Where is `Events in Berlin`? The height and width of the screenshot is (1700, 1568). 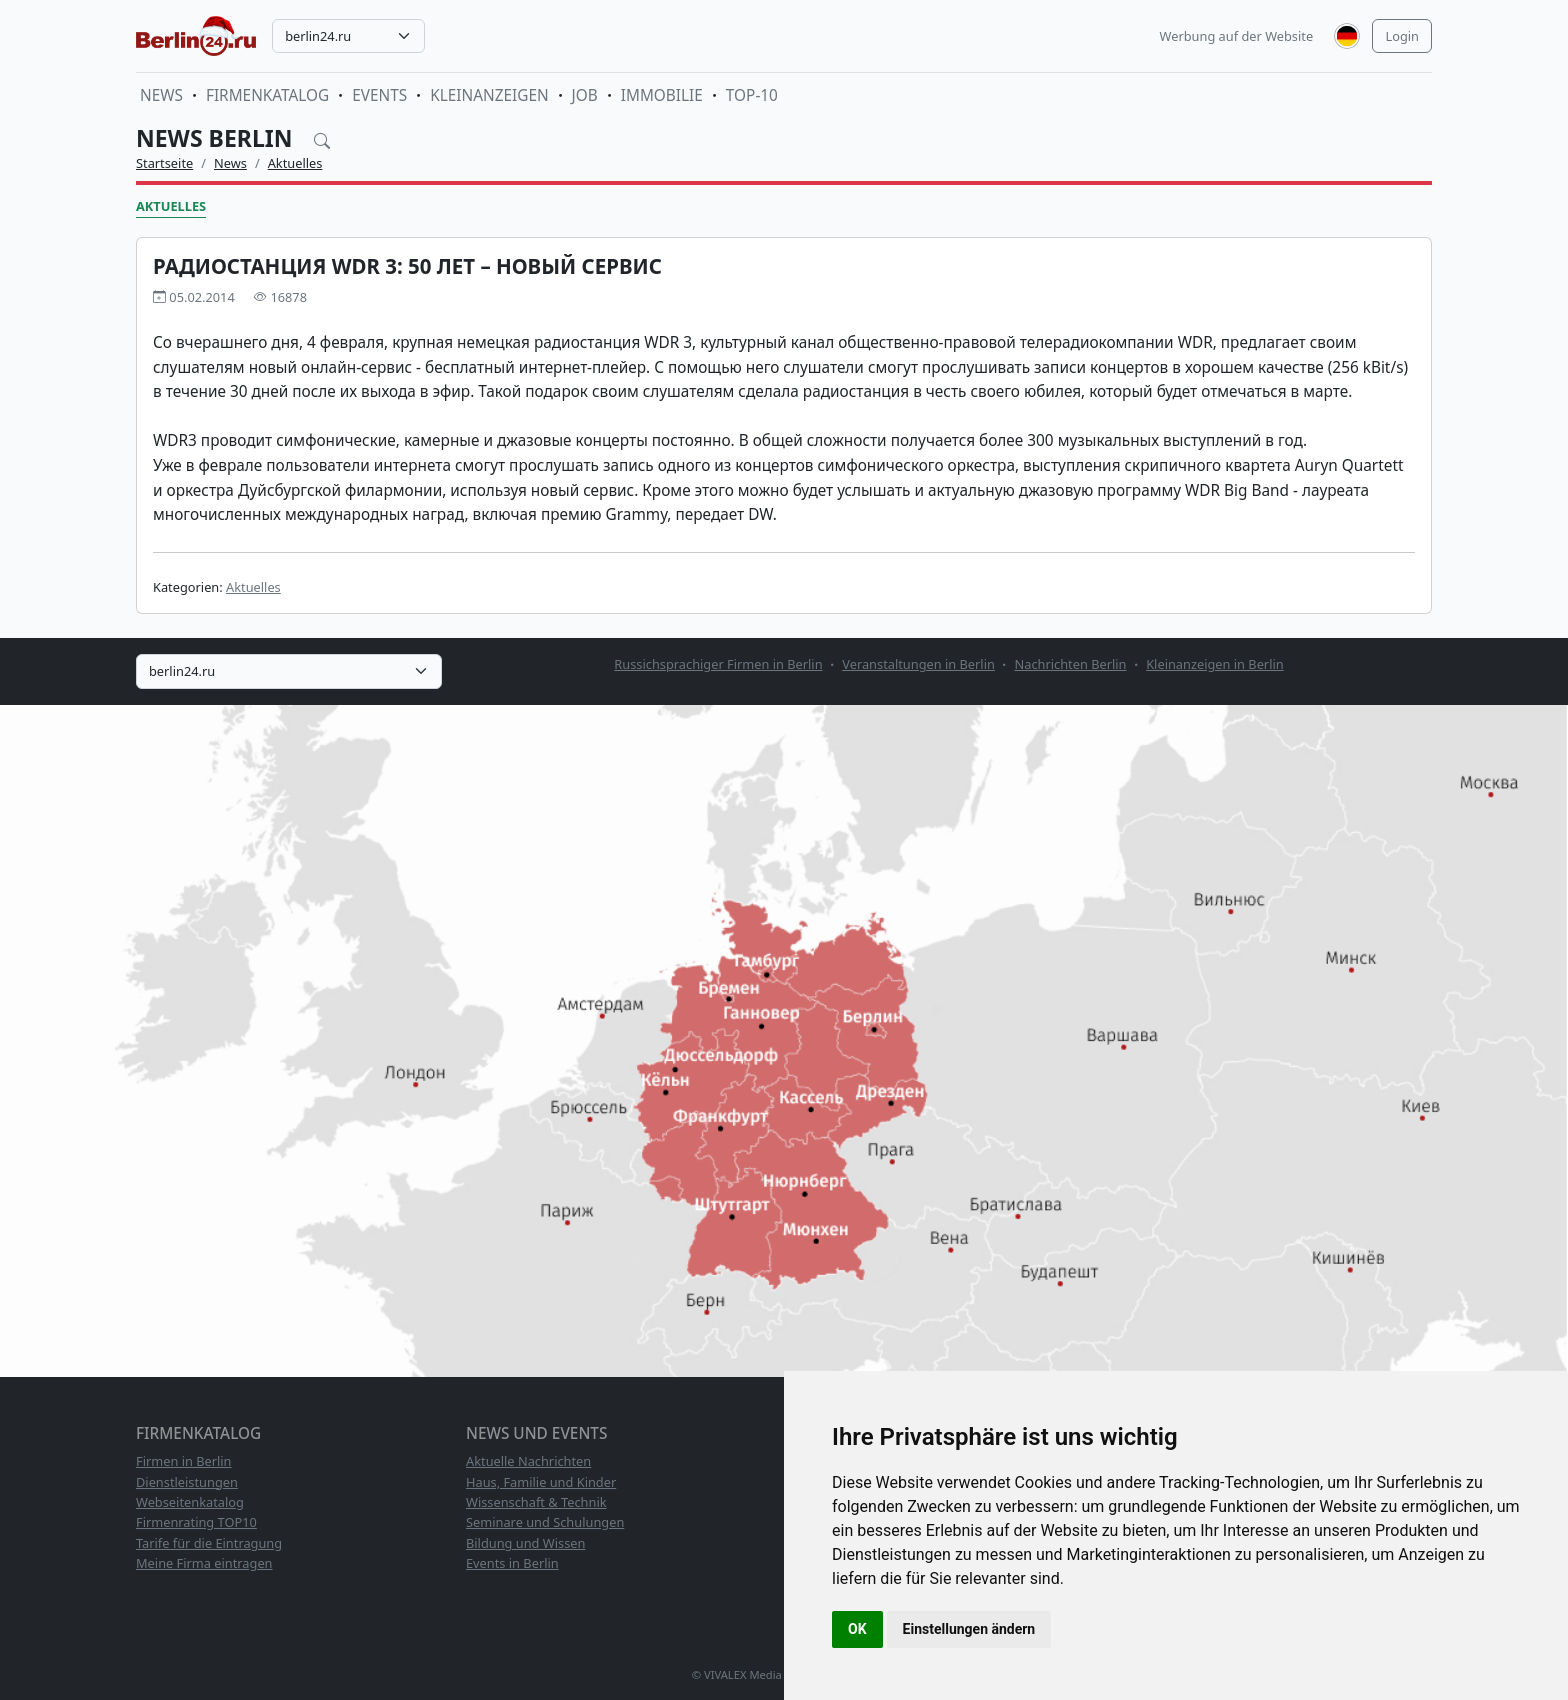
Events in Berlin is located at coordinates (512, 1563).